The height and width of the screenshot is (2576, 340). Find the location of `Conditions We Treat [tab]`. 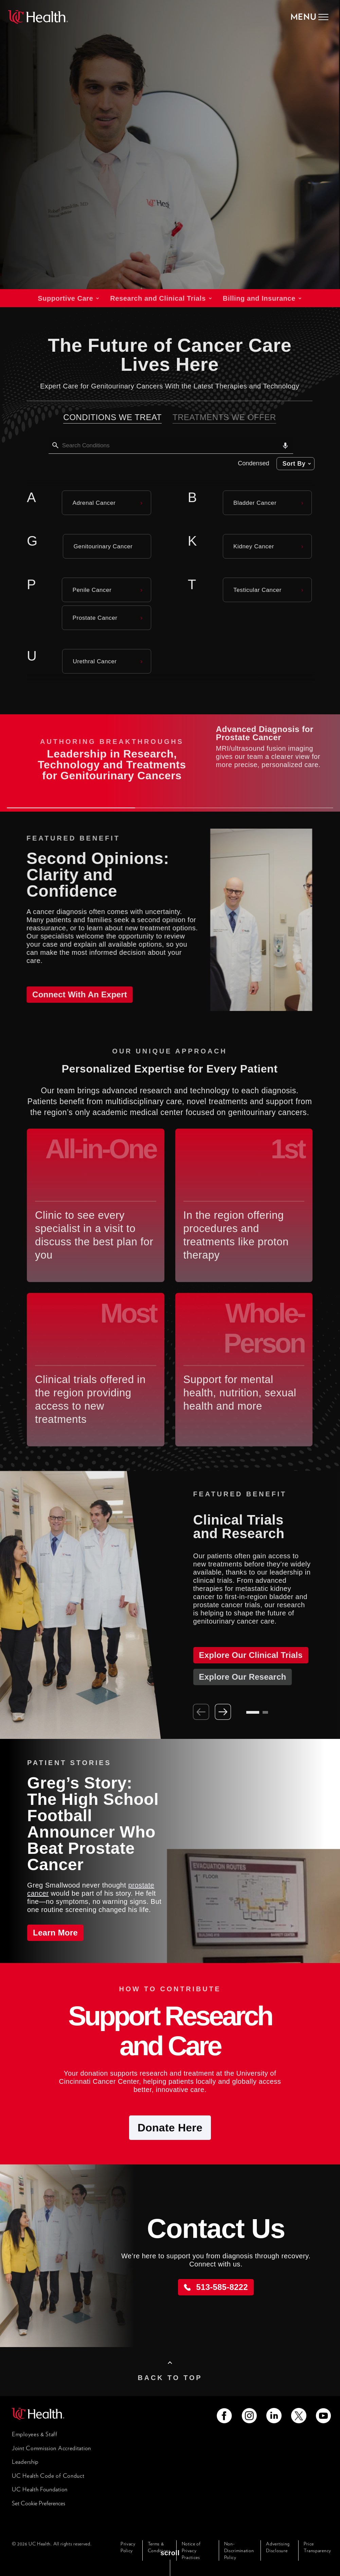

Conditions We Treat [tab] is located at coordinates (109, 417).